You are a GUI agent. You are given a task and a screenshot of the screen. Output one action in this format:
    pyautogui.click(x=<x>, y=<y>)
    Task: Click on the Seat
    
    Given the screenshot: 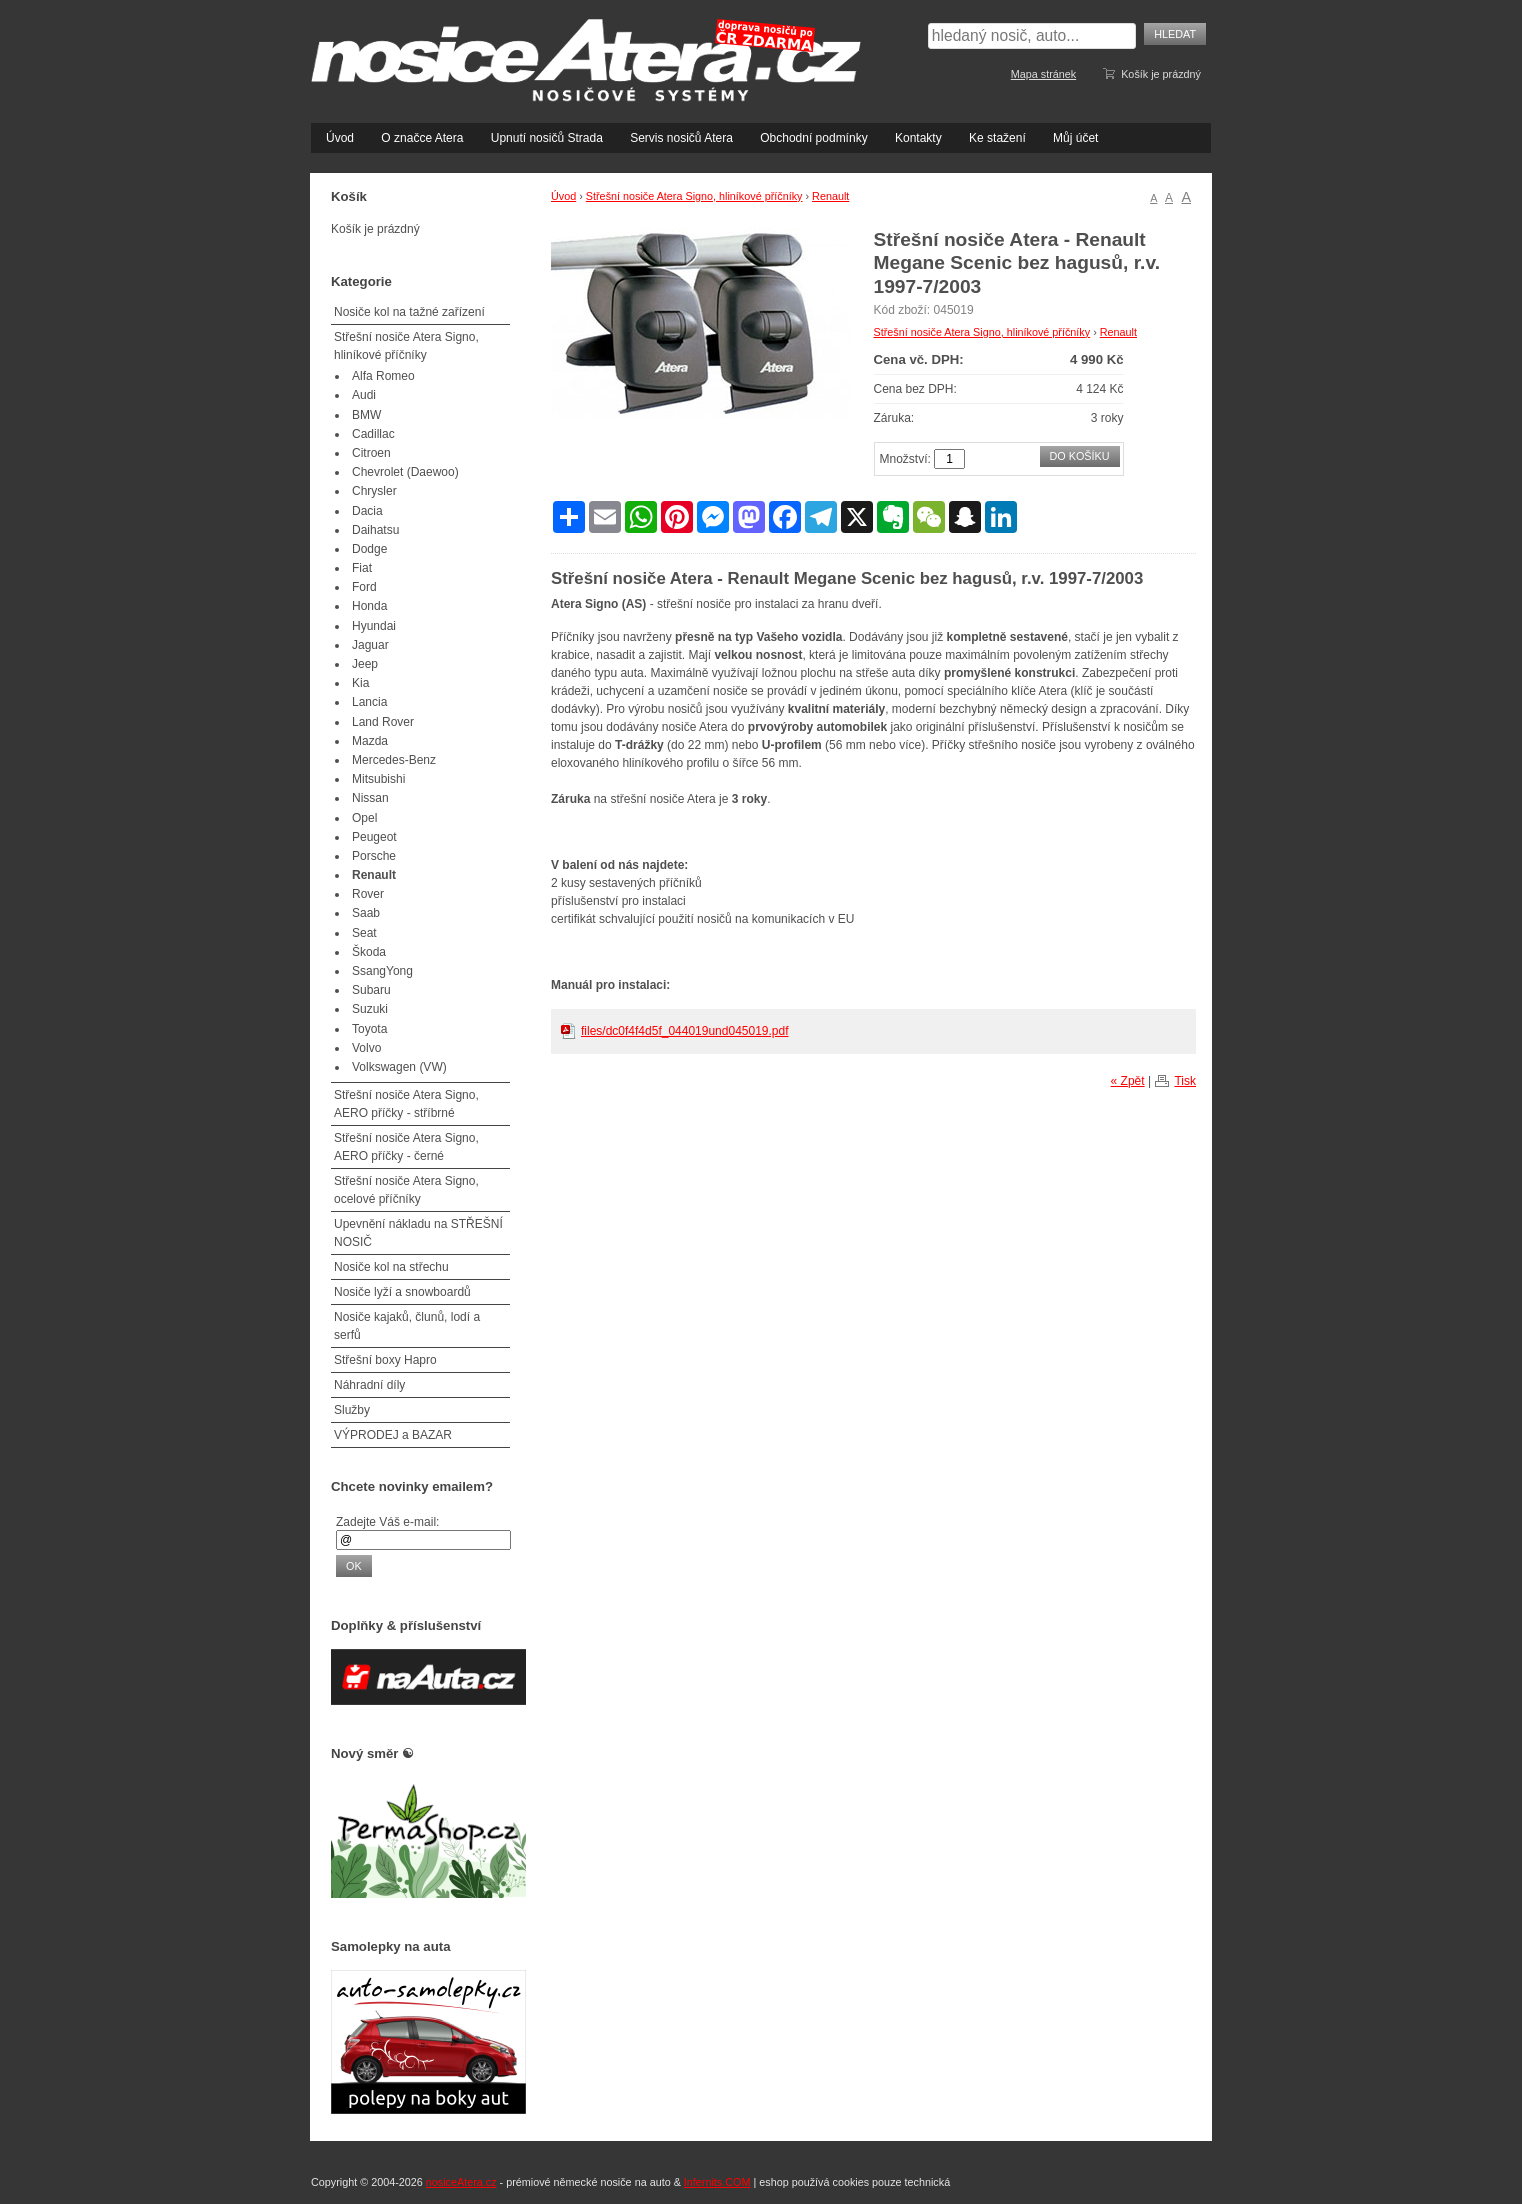 What is the action you would take?
    pyautogui.click(x=364, y=933)
    